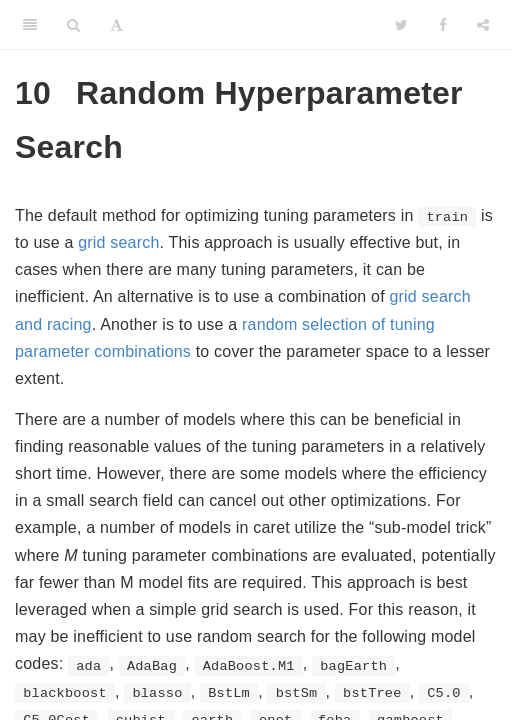  I want to click on [Font Settings], so click(116, 25).